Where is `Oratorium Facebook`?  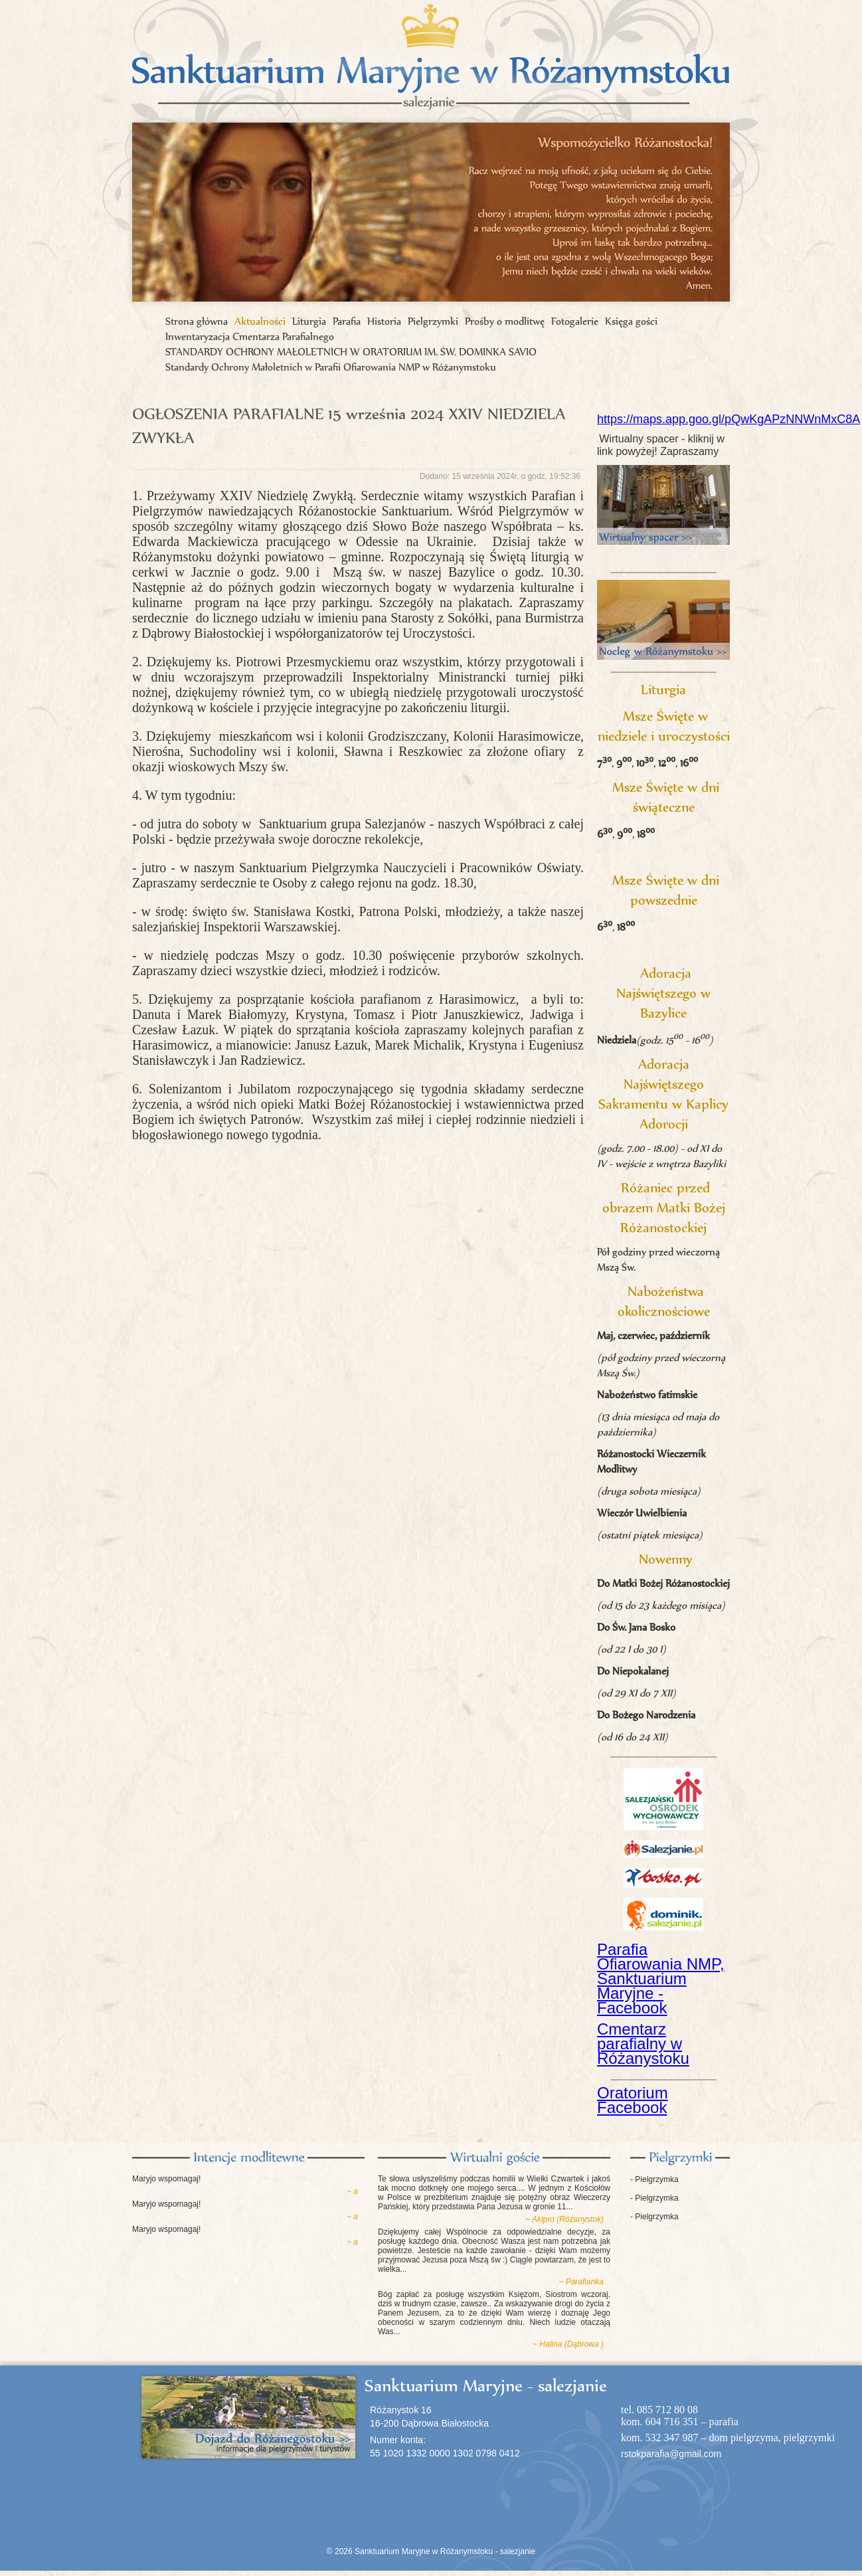 Oratorium Facebook is located at coordinates (632, 2100).